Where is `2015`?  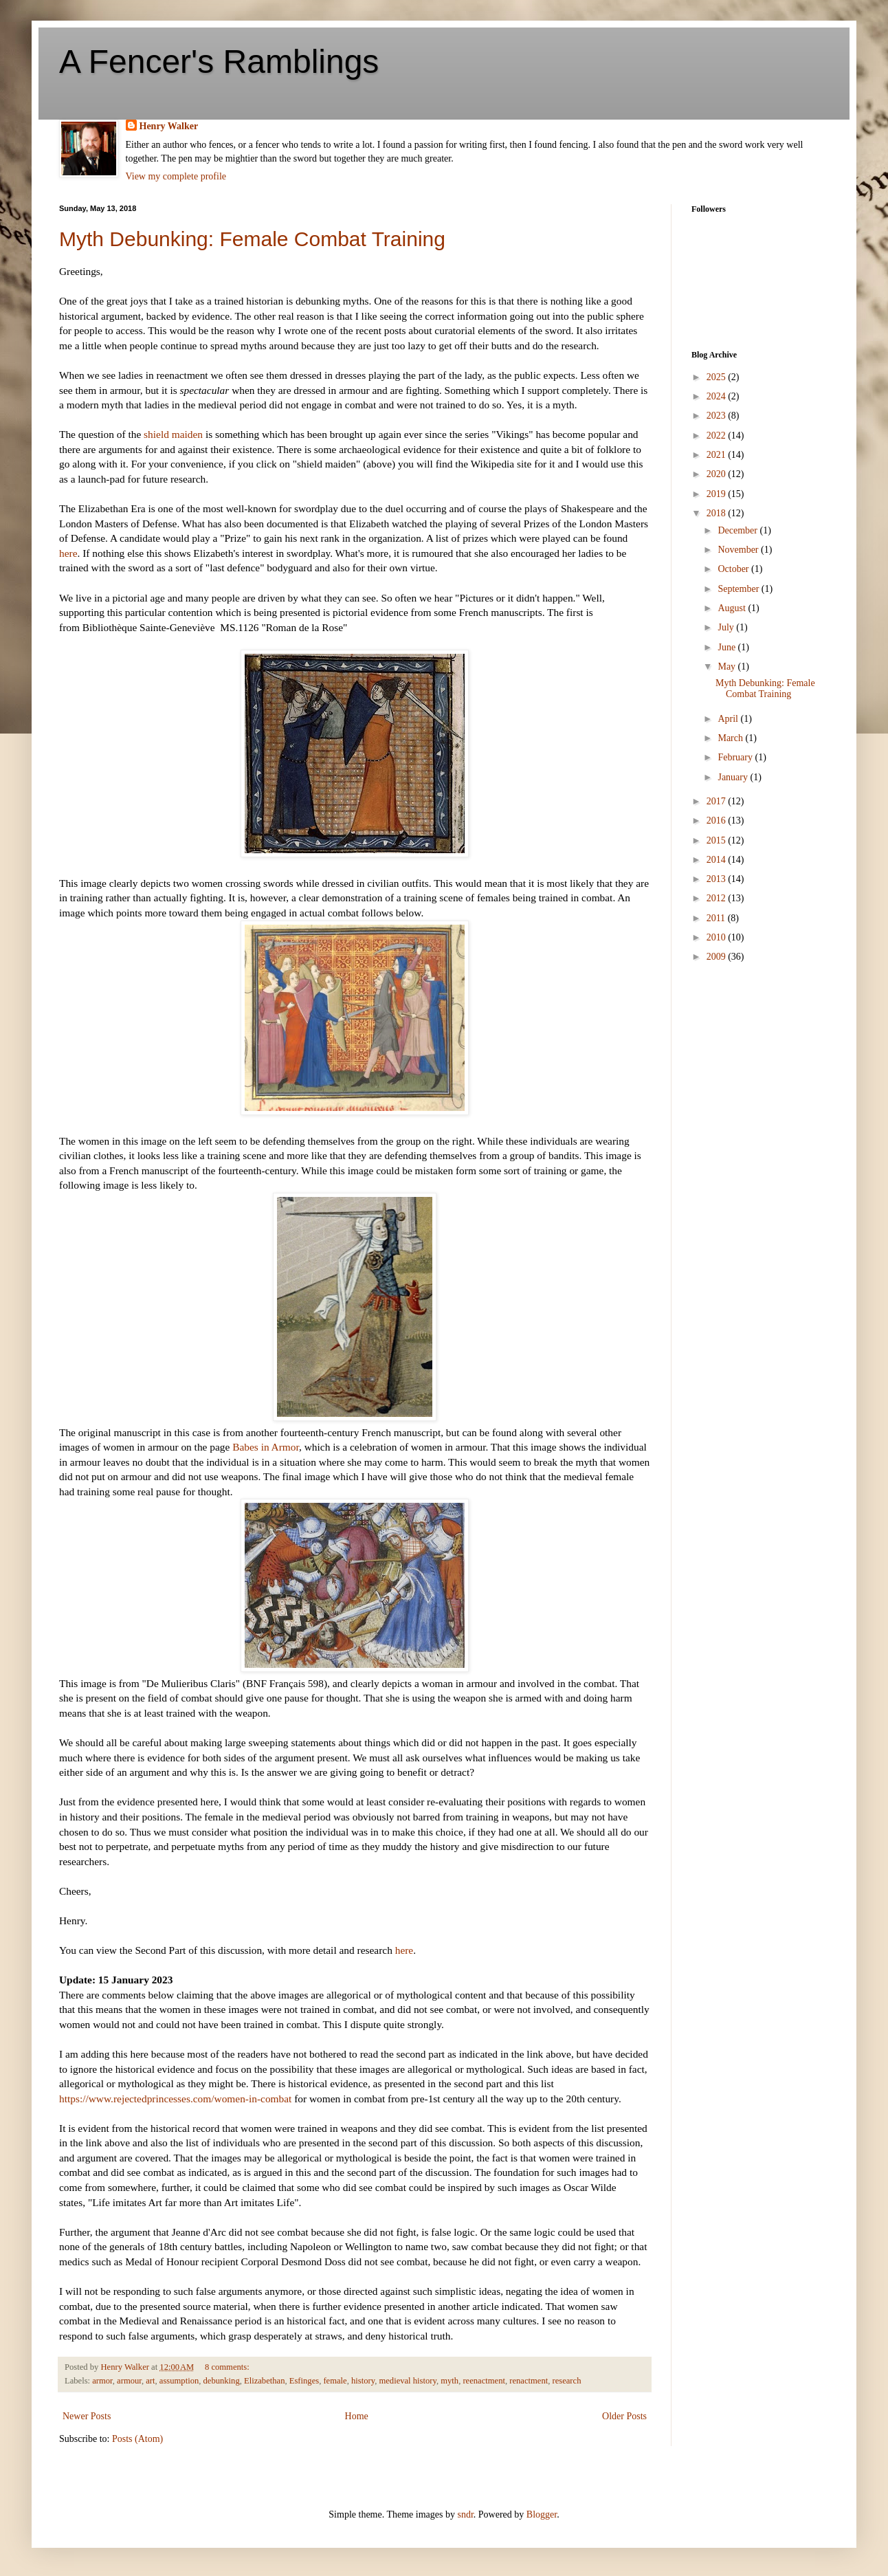
2015 is located at coordinates (718, 840).